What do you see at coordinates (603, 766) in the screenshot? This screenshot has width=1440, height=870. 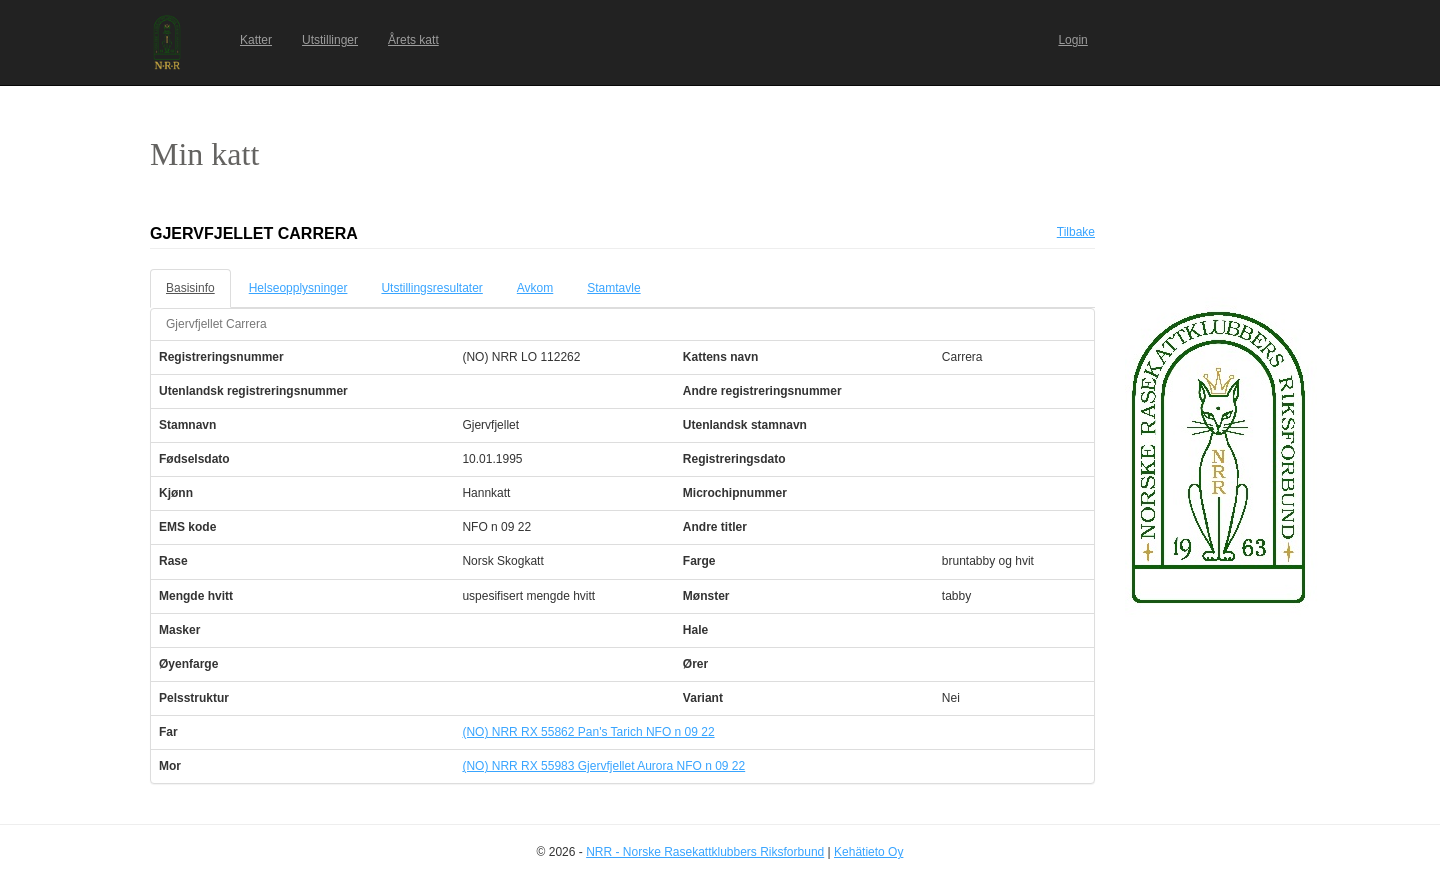 I see `(NO) NRR RX 55983 Gjervfjellet Aurora NFO n 09 22` at bounding box center [603, 766].